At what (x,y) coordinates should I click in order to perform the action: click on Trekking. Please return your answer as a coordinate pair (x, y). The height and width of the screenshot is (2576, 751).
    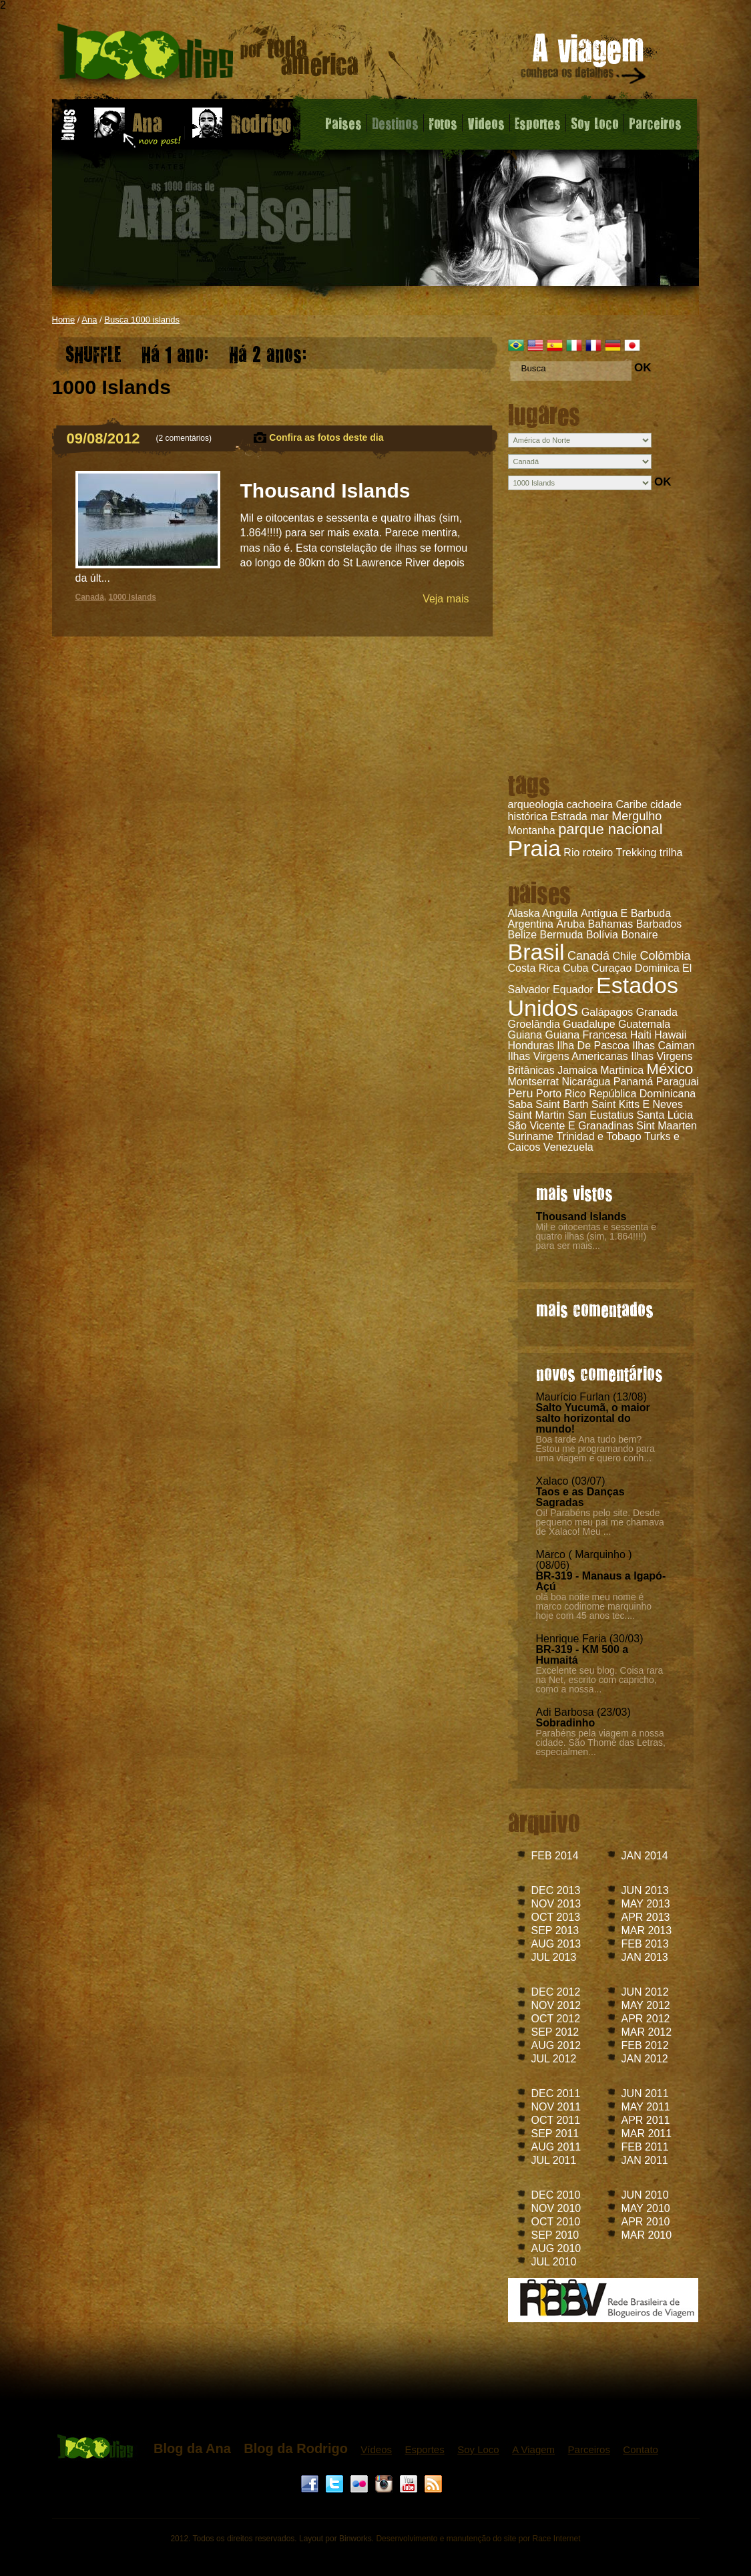
    Looking at the image, I should click on (636, 852).